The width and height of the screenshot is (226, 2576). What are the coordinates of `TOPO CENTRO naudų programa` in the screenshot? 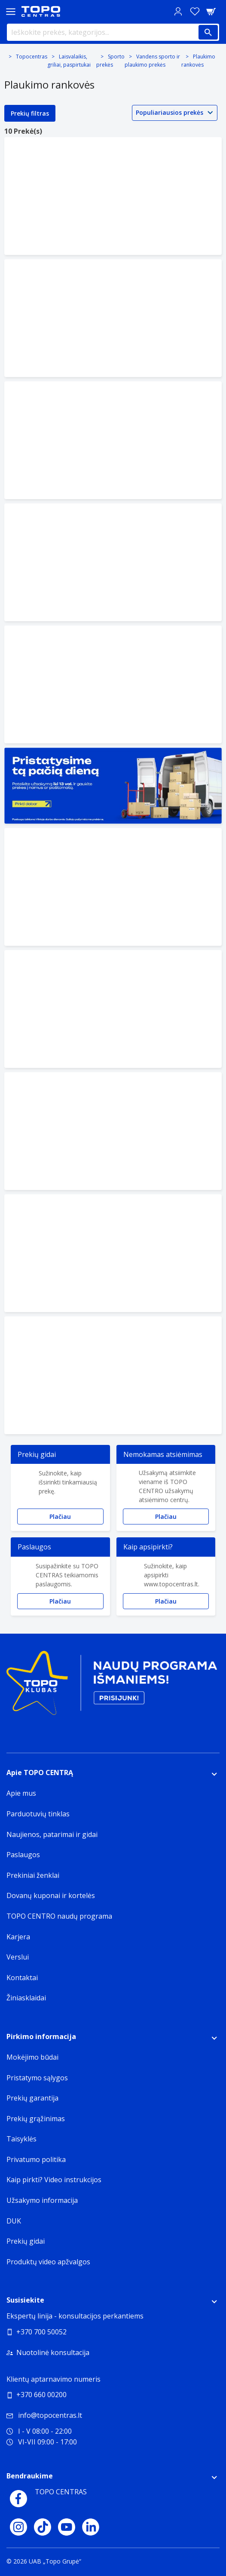 It's located at (59, 1916).